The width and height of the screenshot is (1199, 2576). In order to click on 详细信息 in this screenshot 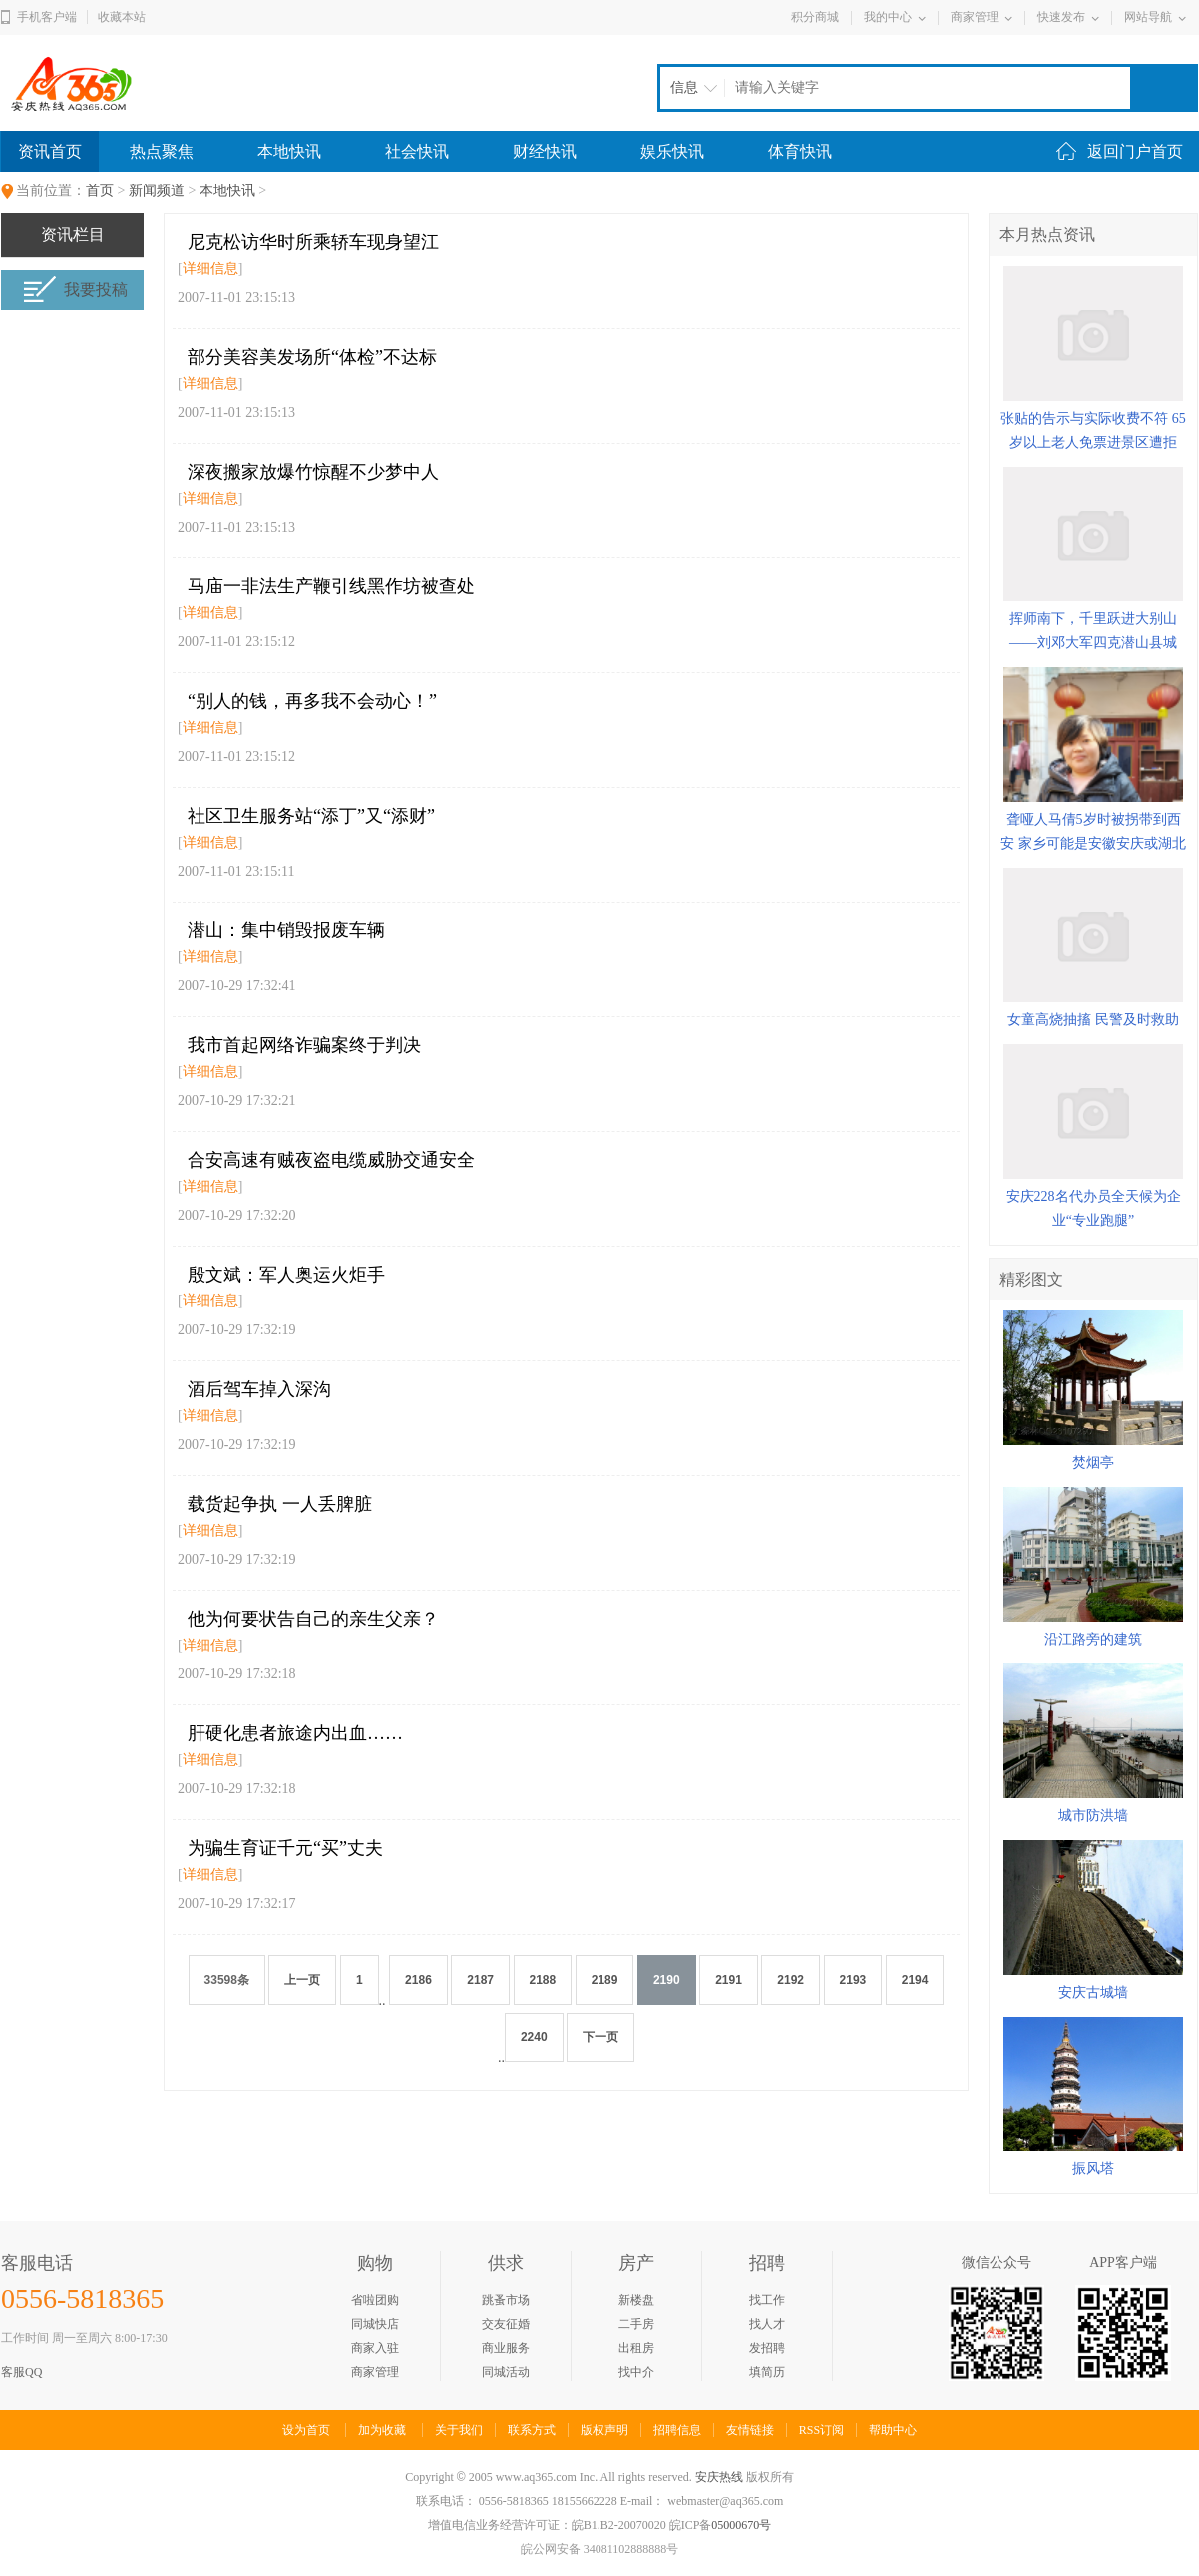, I will do `click(210, 268)`.